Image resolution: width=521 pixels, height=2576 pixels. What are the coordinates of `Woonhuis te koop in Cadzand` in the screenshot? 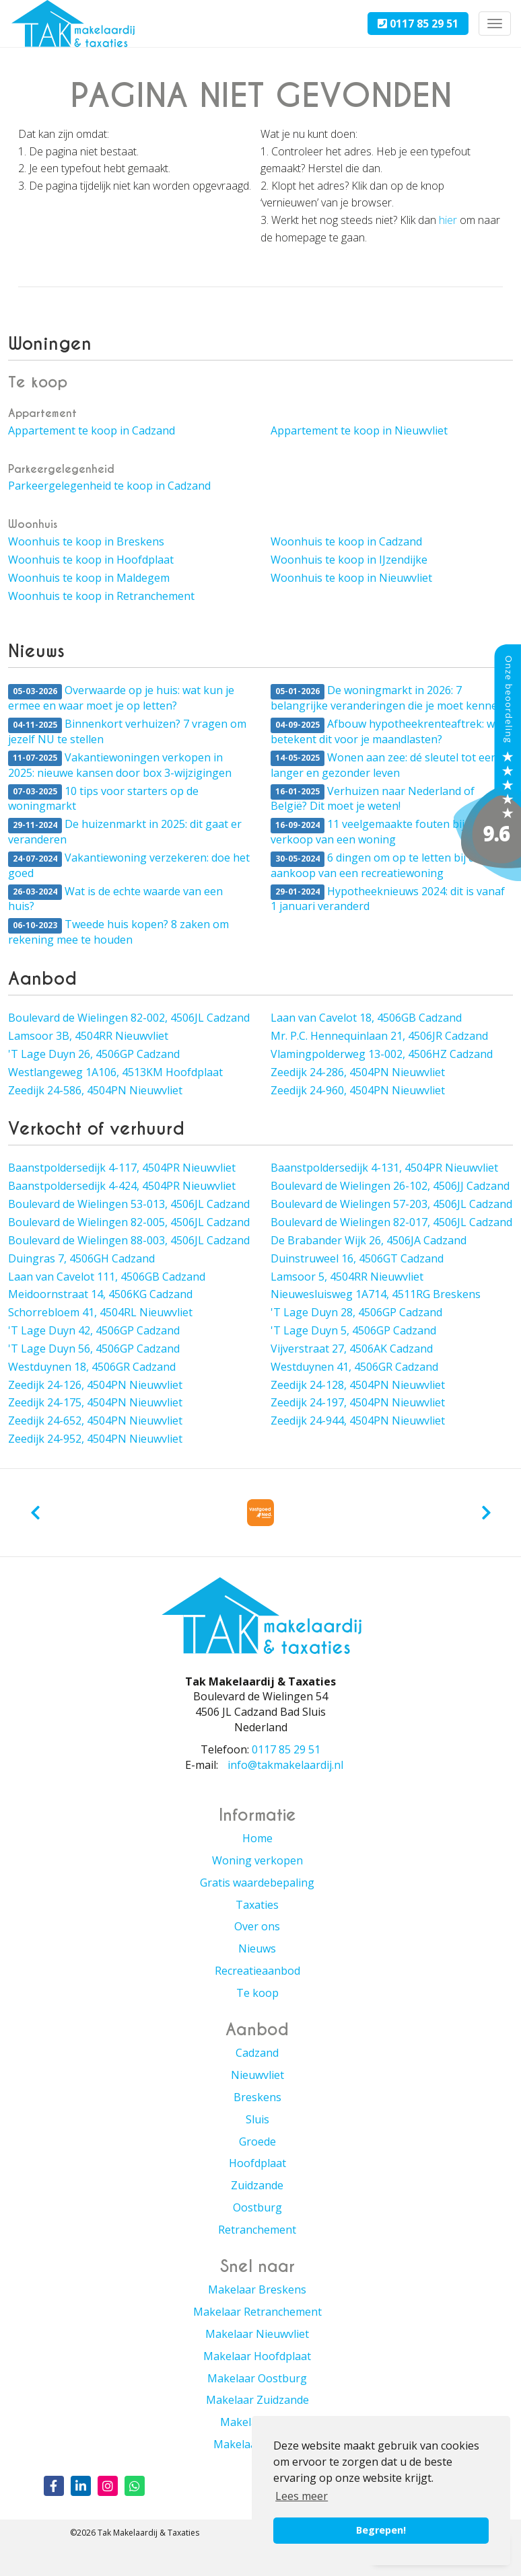 It's located at (346, 541).